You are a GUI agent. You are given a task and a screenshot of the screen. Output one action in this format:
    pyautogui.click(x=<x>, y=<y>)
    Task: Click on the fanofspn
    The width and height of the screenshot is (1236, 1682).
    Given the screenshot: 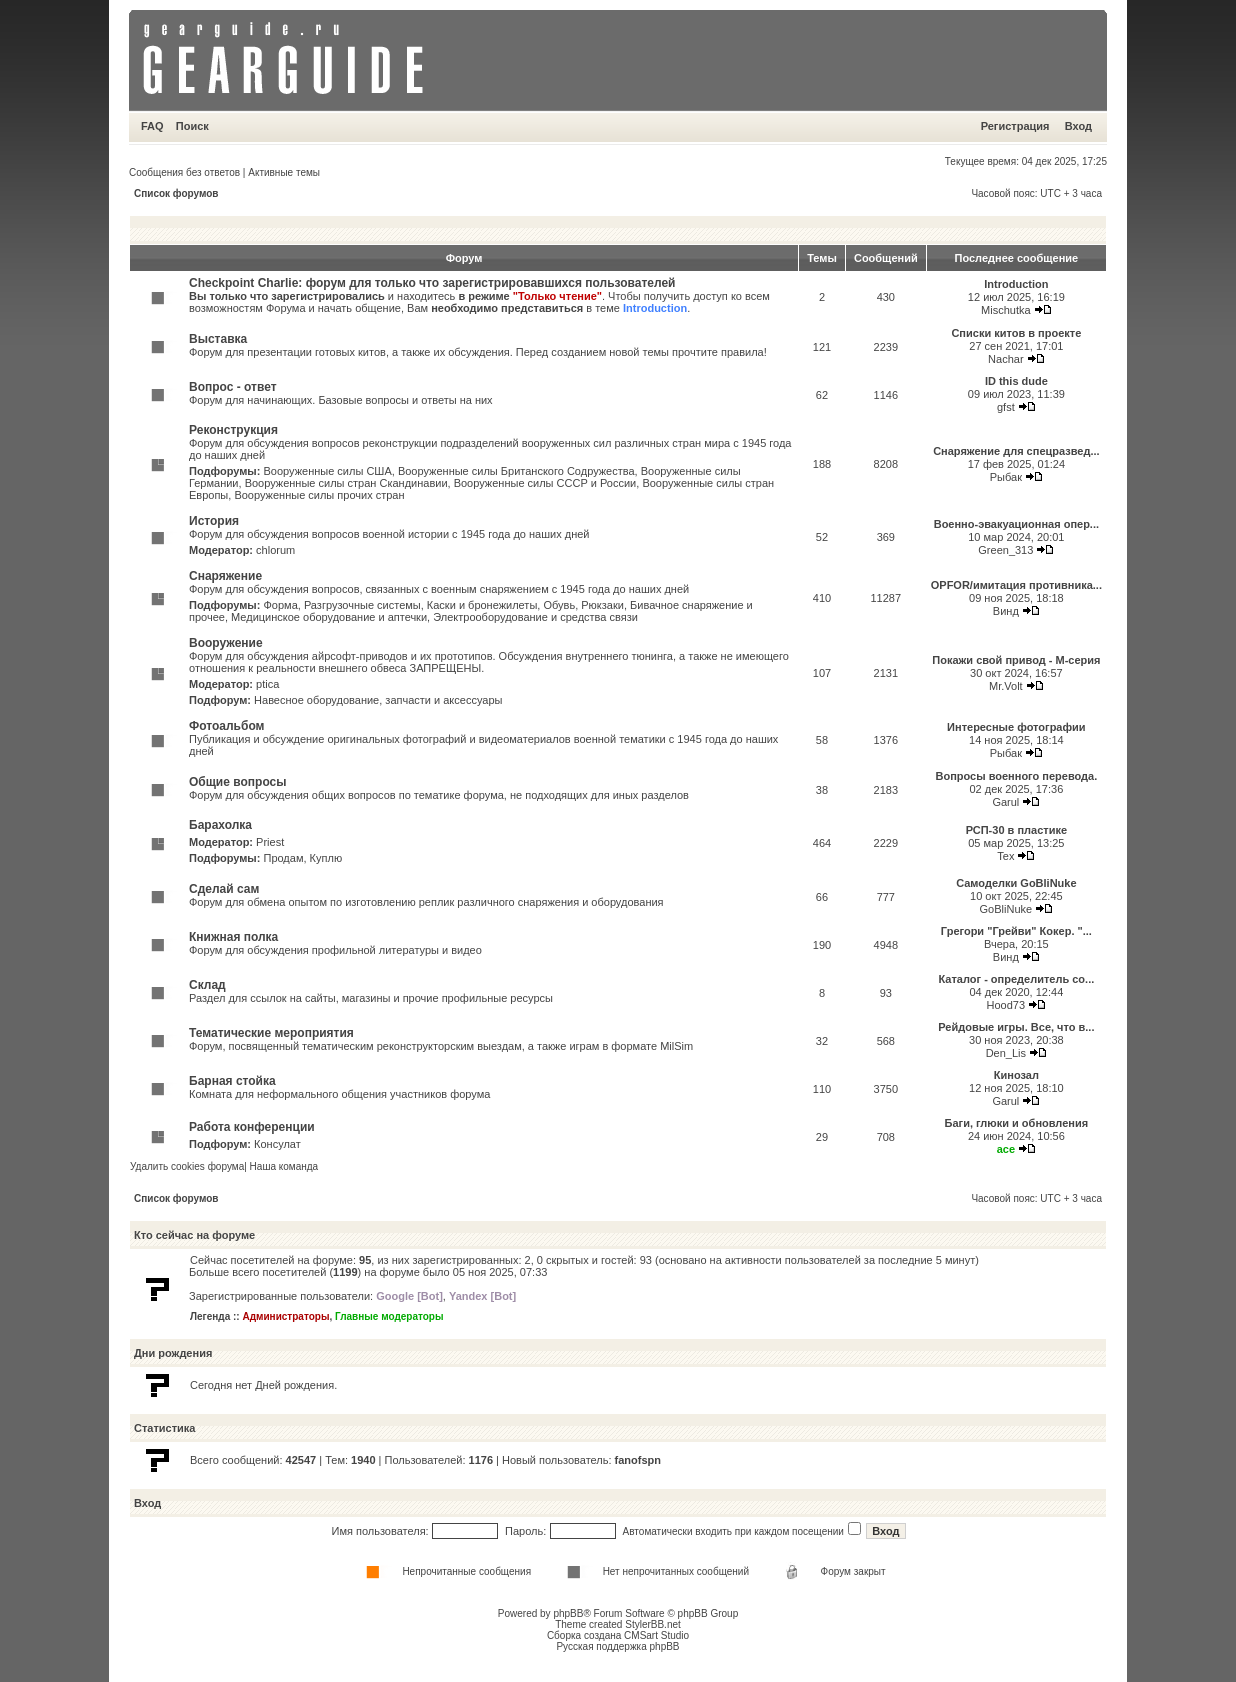 What is the action you would take?
    pyautogui.click(x=638, y=1460)
    